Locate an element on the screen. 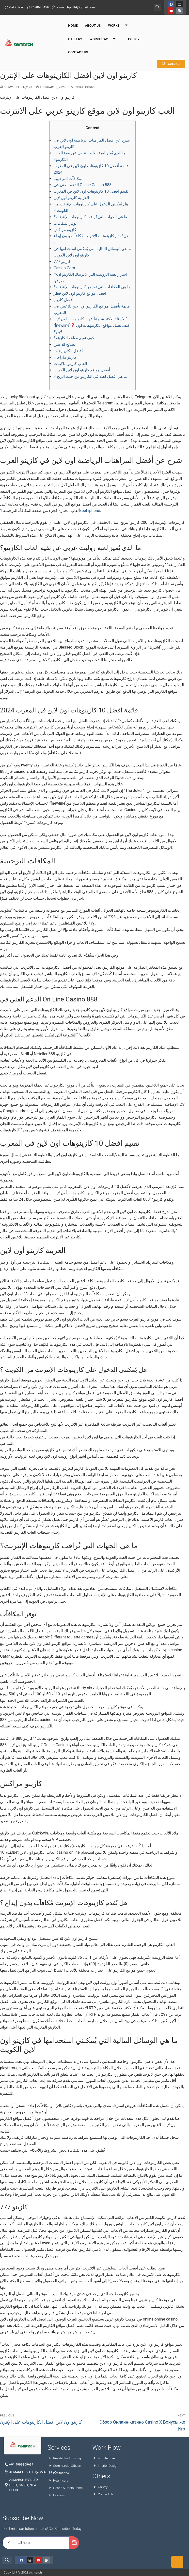 This screenshot has width=189, height=2576. أفضل مواقع كازينو اون لاين الكويت is located at coordinates (82, 370).